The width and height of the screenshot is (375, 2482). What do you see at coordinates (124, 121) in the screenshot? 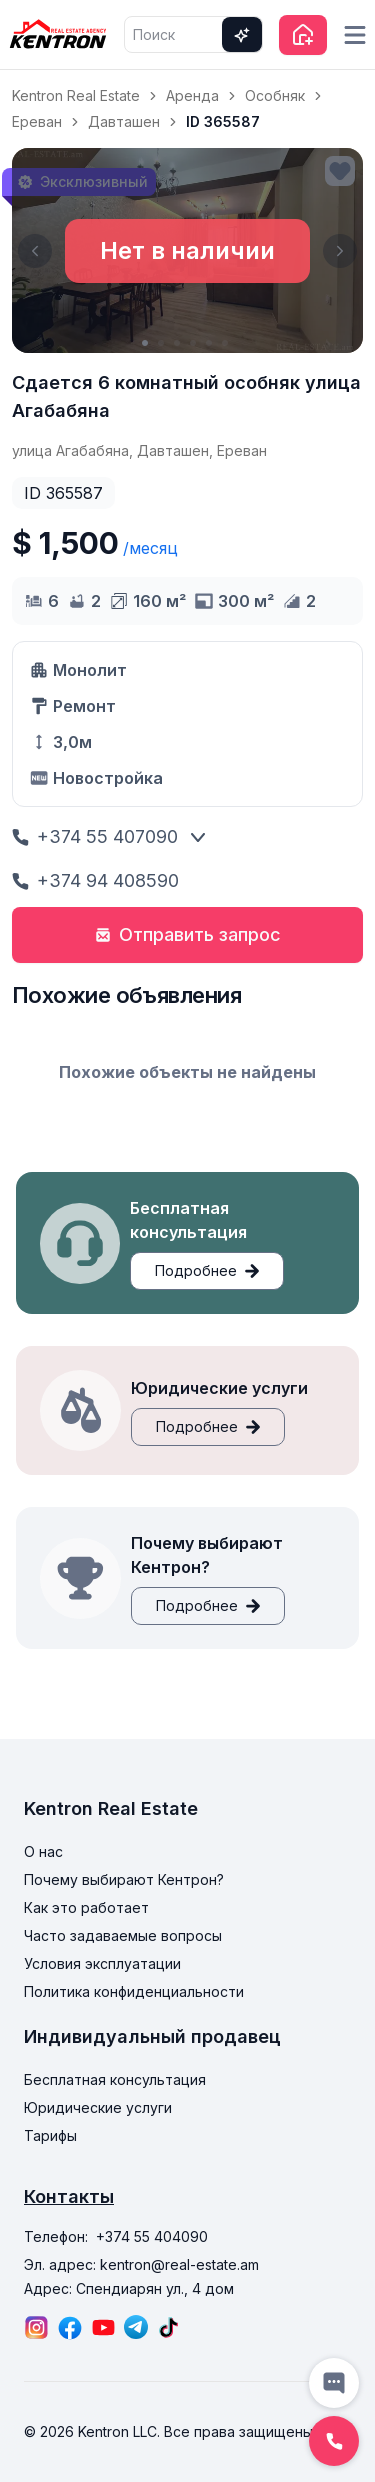
I see `Давташен` at bounding box center [124, 121].